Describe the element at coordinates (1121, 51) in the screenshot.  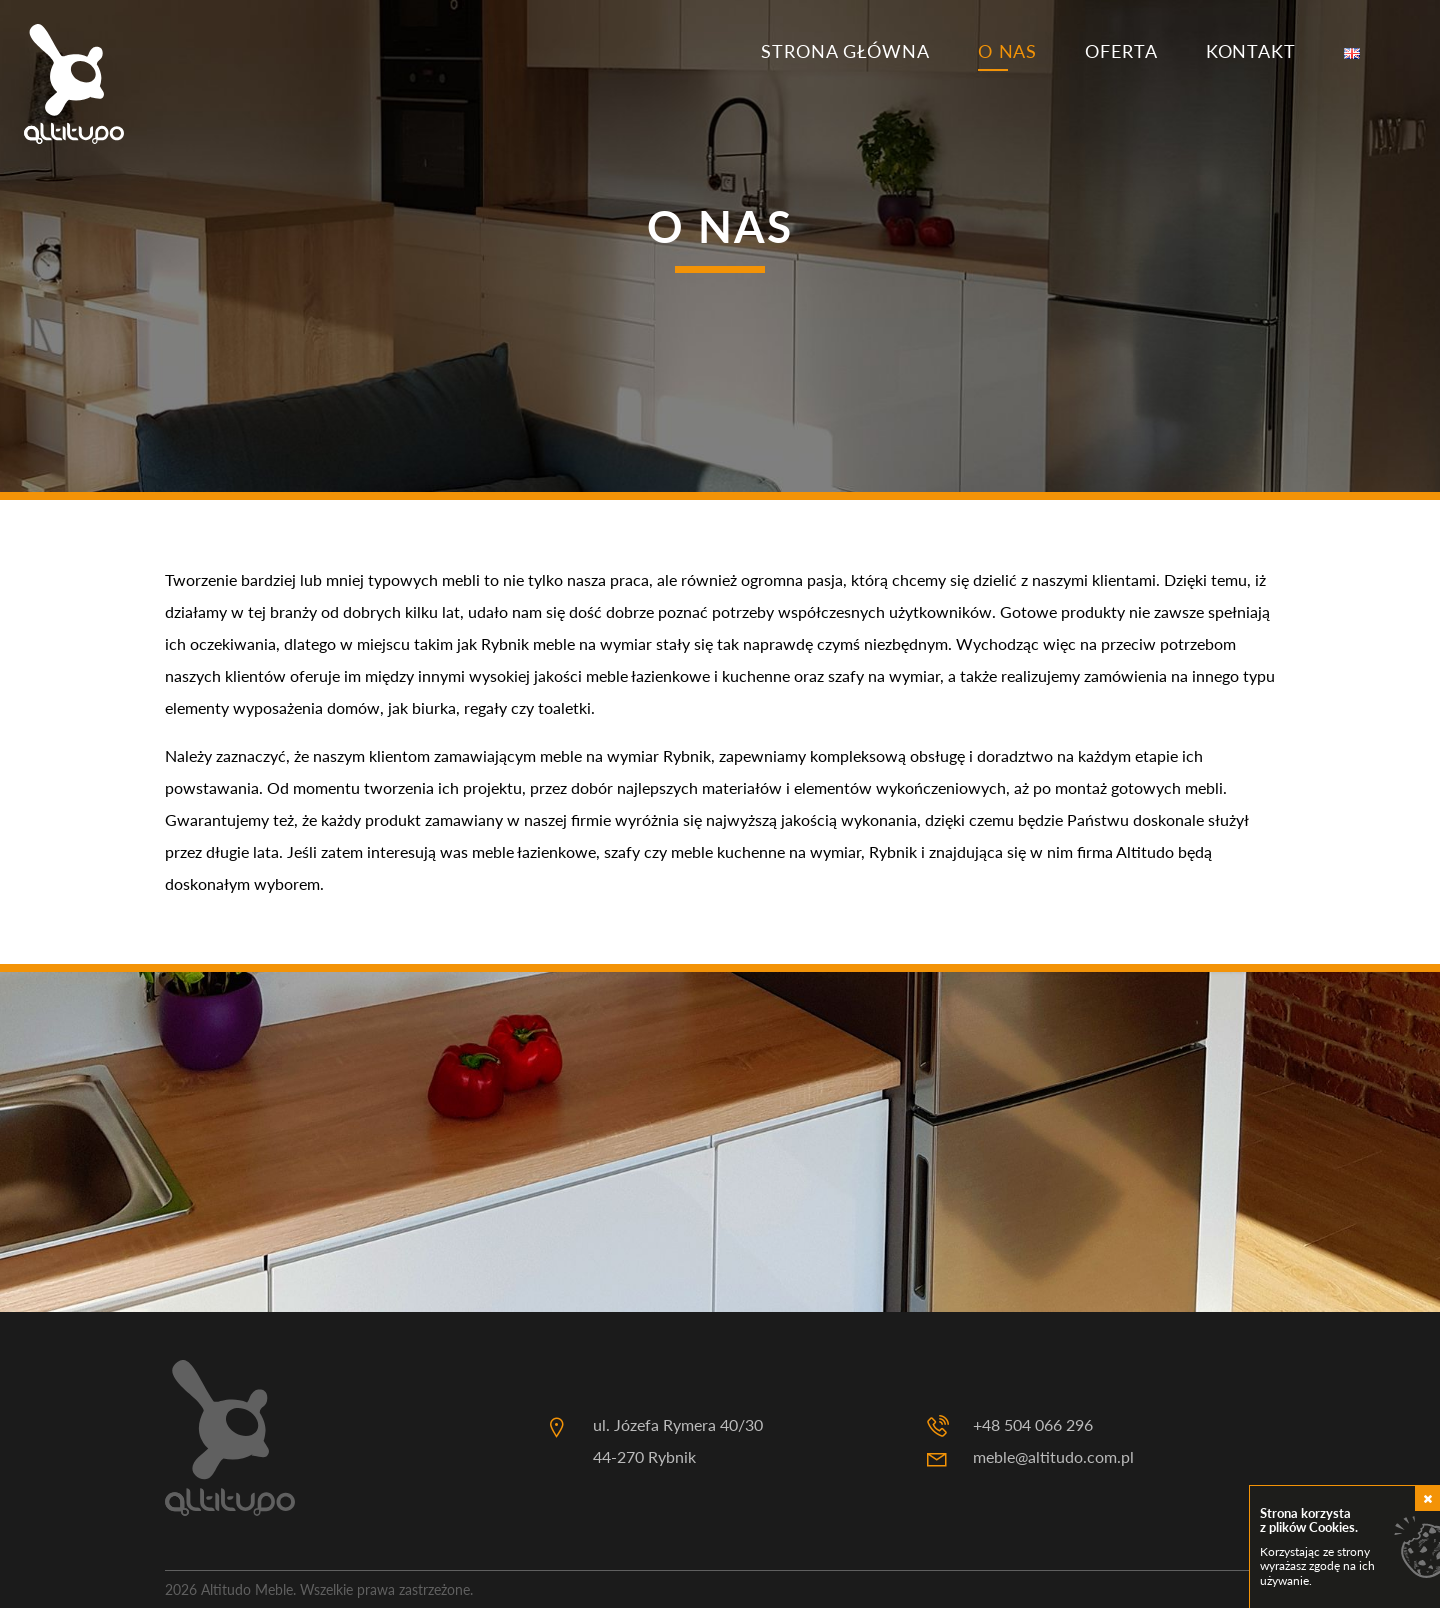
I see `Oferta` at that location.